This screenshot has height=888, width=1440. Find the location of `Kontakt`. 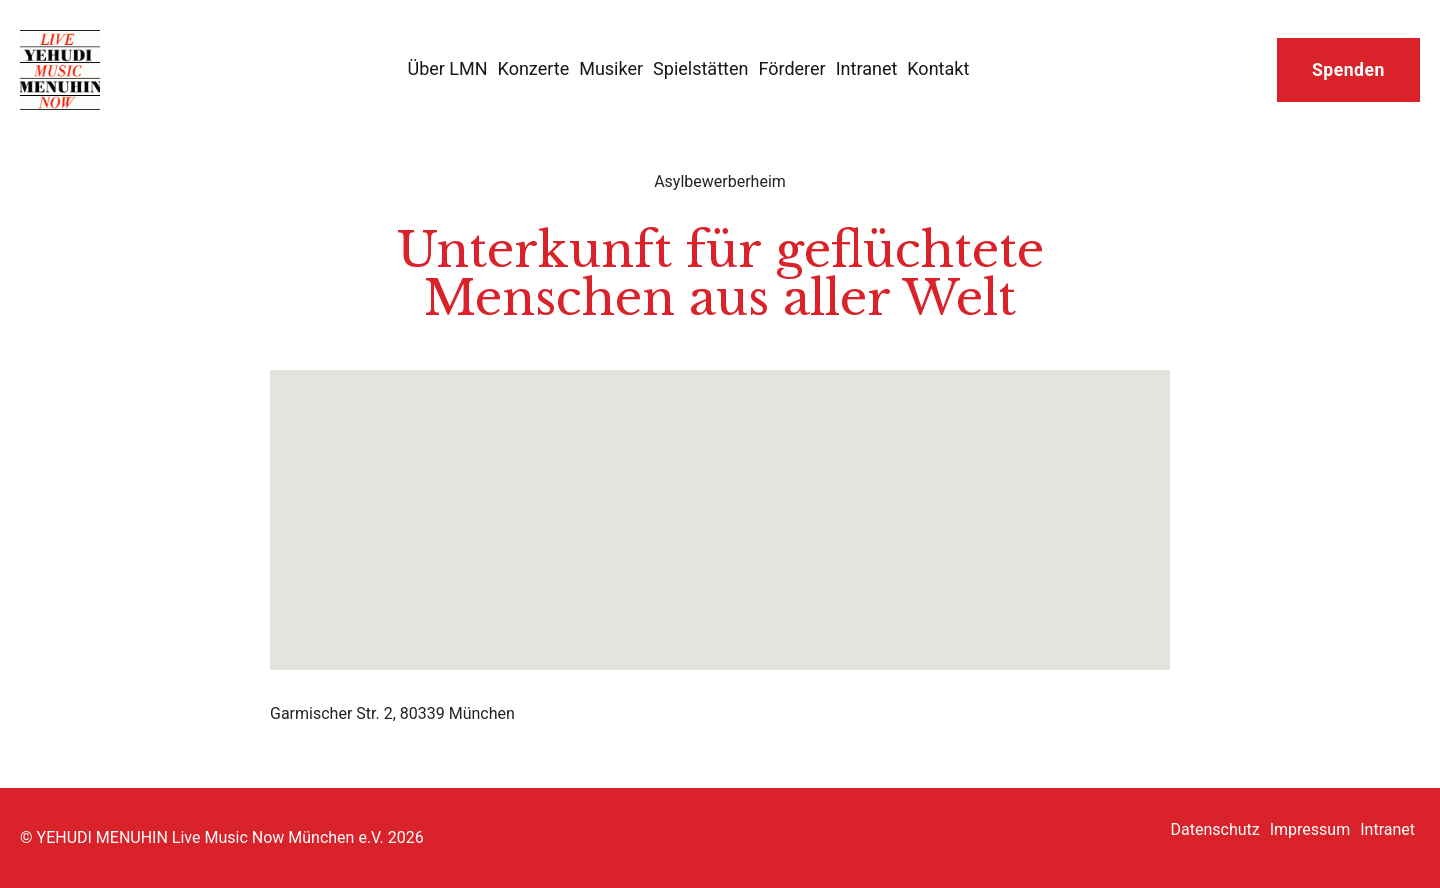

Kontakt is located at coordinates (938, 68).